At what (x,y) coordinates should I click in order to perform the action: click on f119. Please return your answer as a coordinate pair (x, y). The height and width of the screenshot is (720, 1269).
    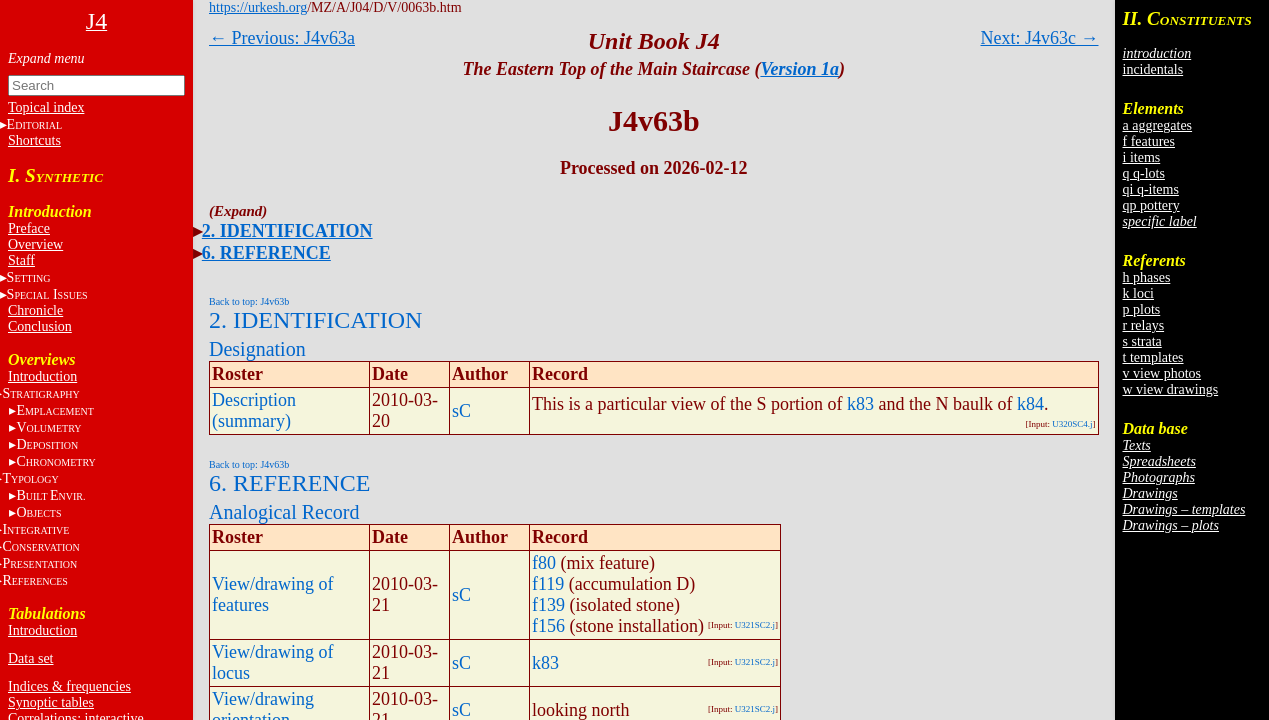
    Looking at the image, I should click on (548, 584).